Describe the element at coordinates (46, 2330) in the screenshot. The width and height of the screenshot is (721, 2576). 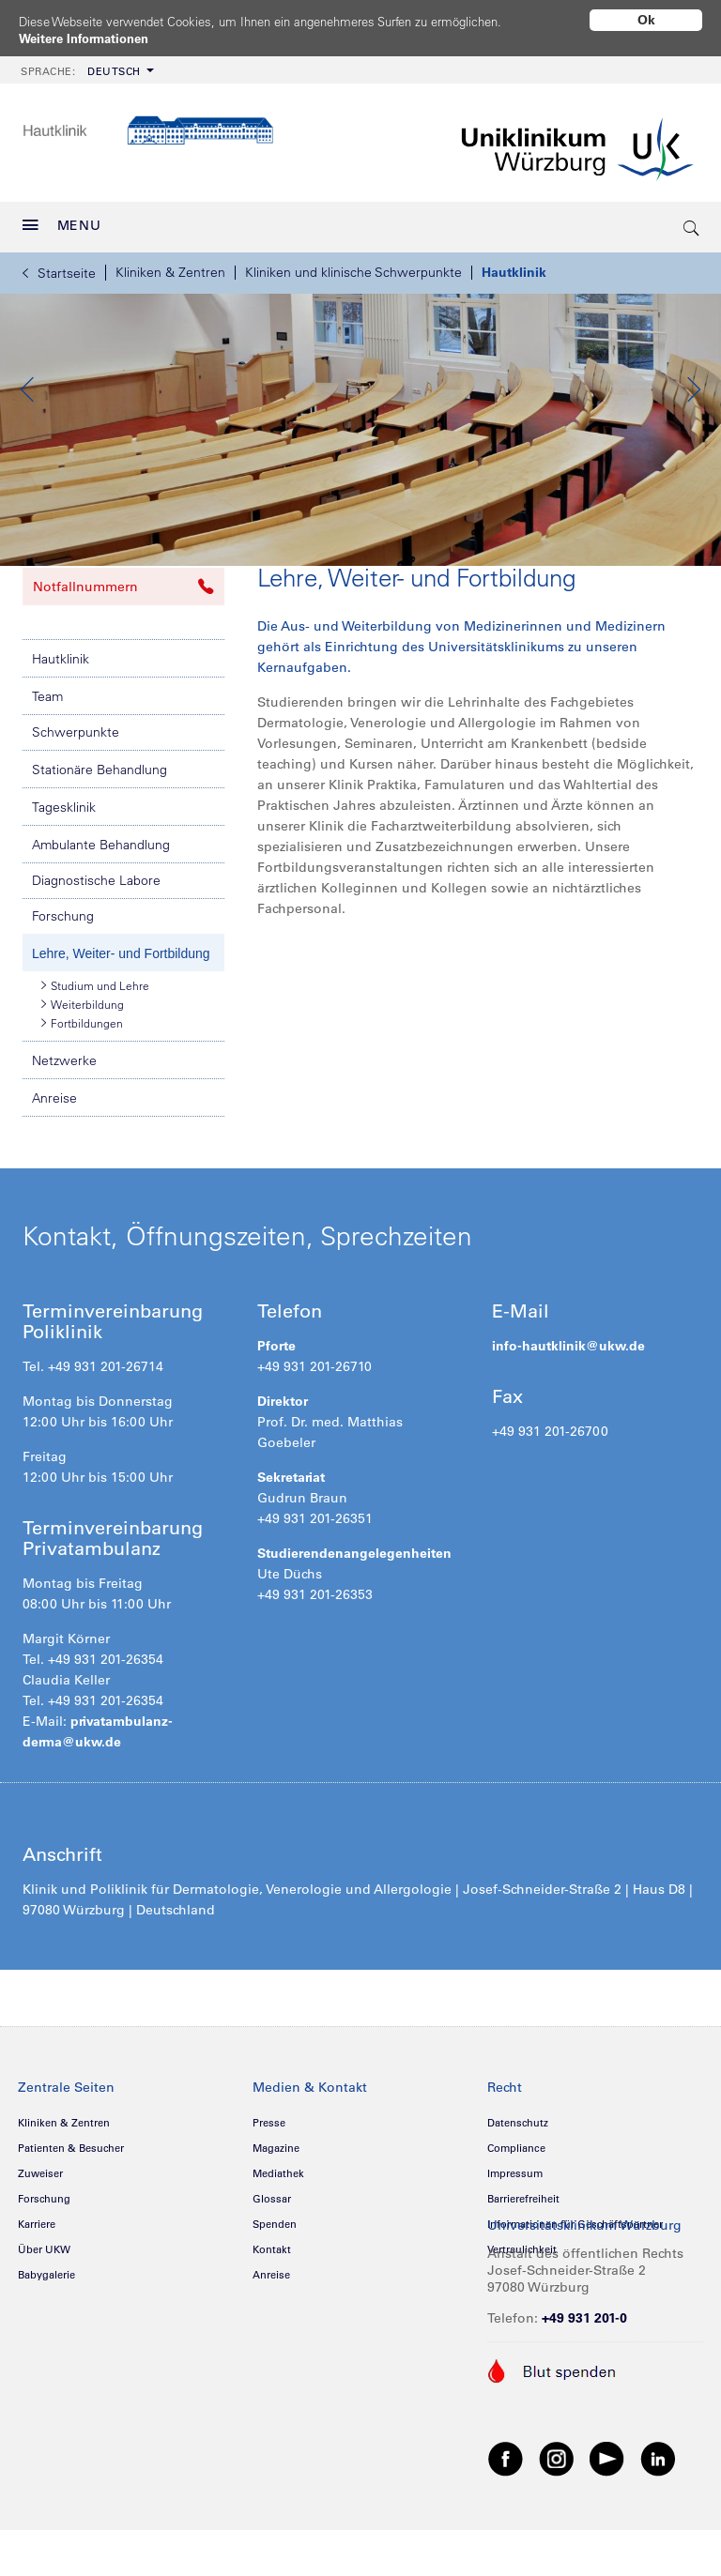
I see `Babygalerie` at that location.